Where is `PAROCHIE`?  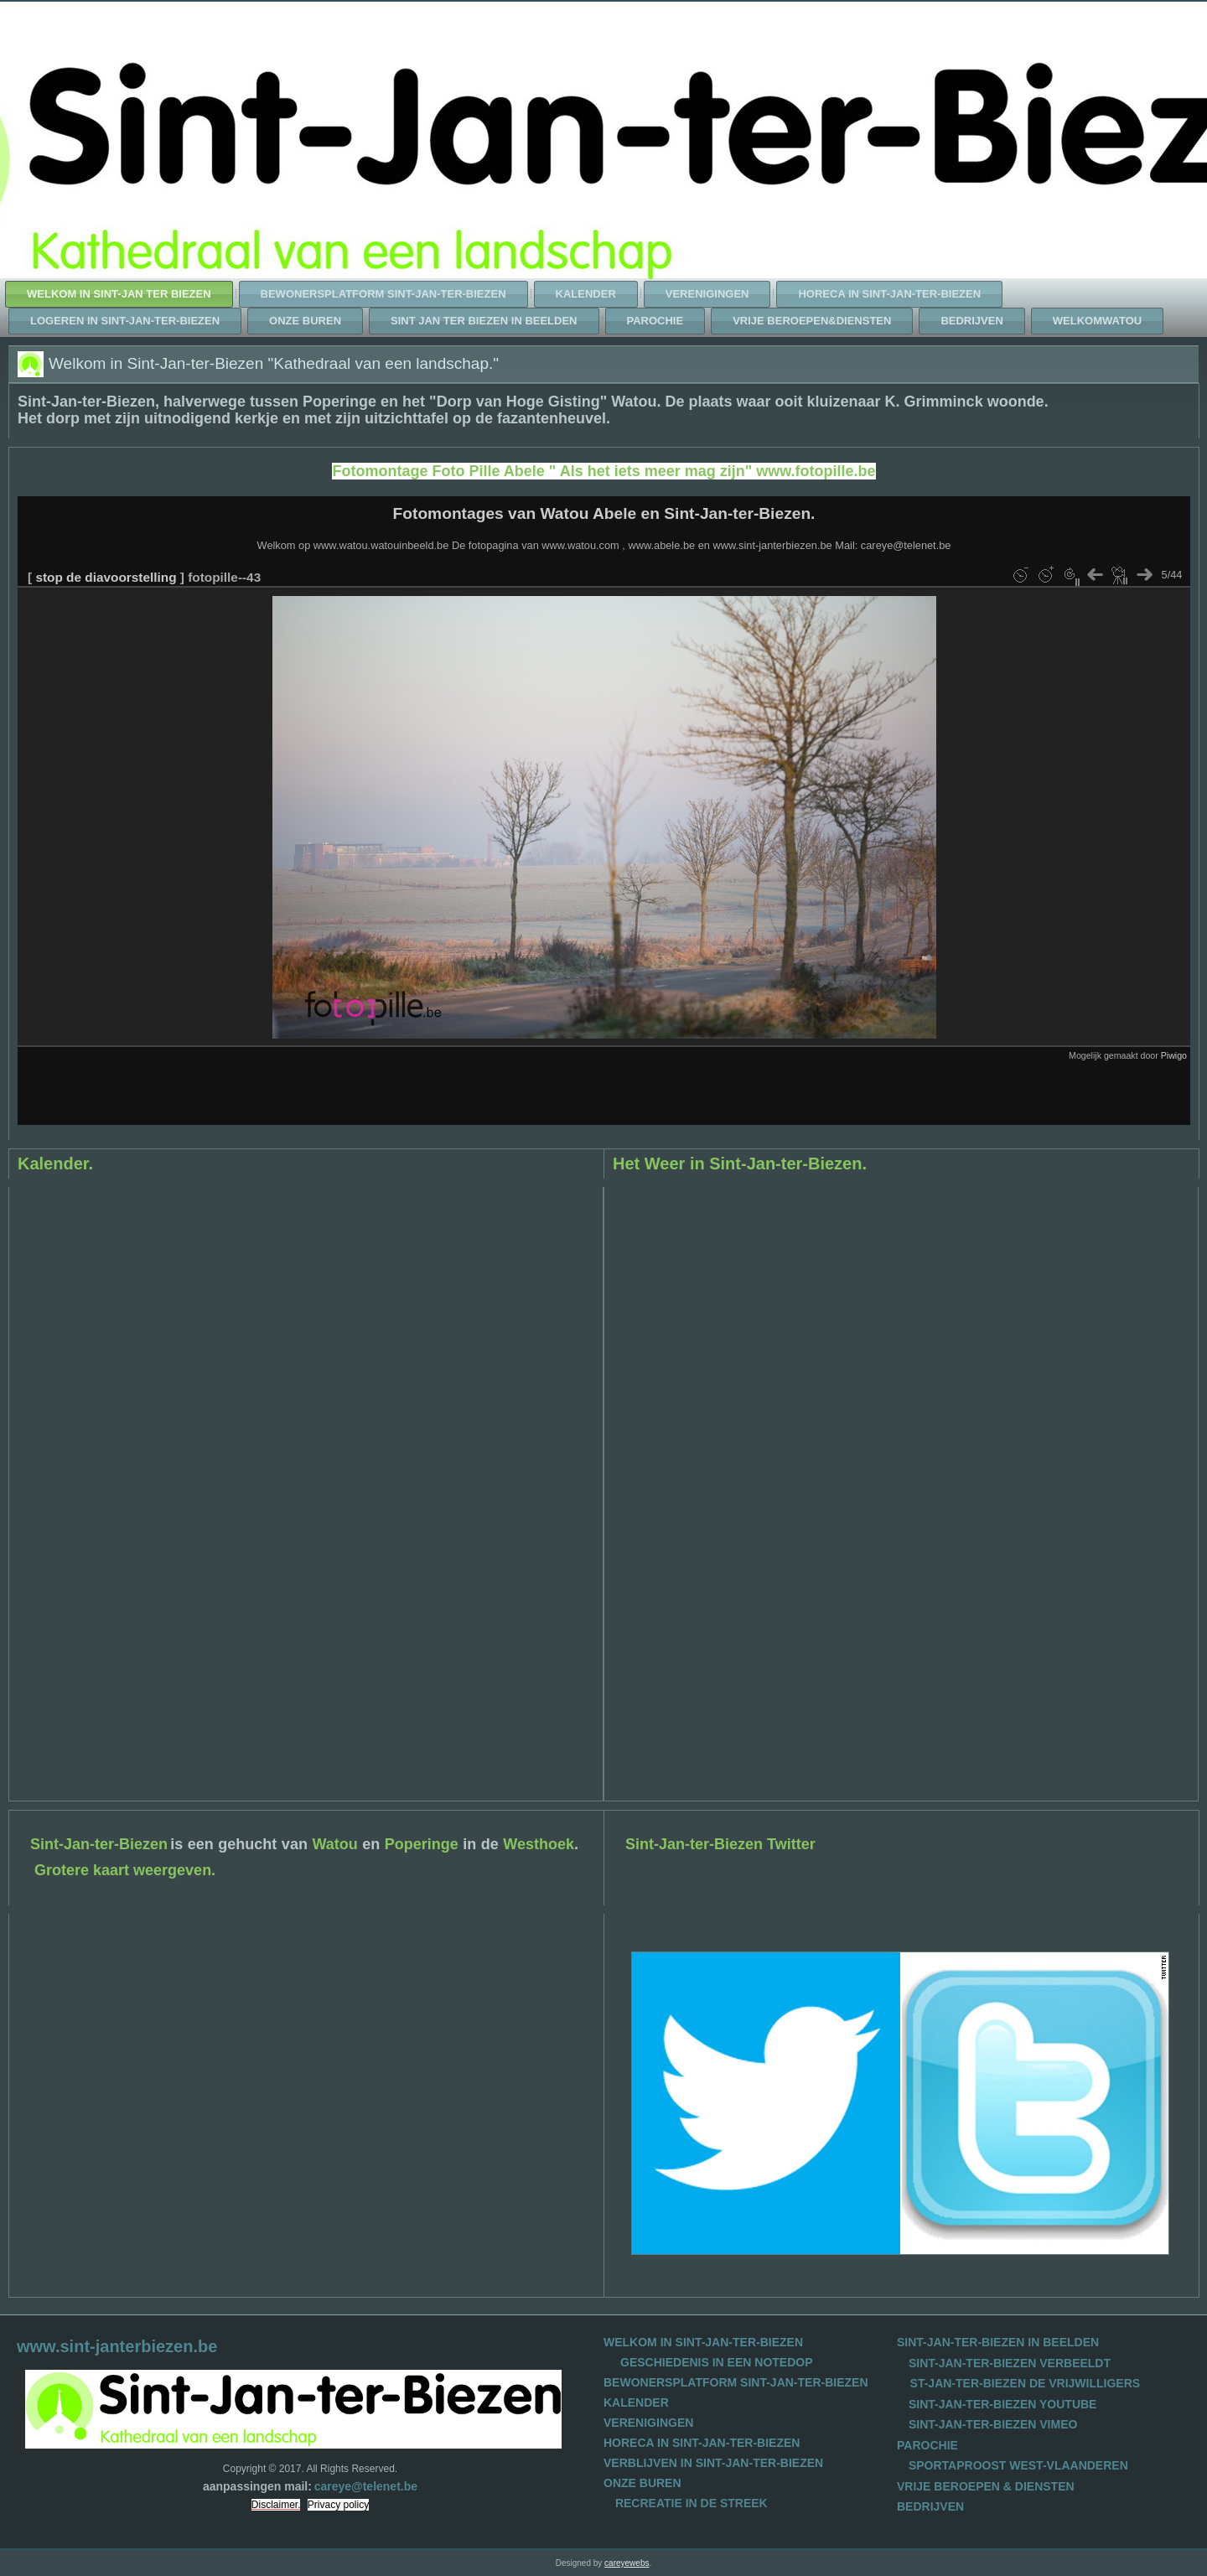 PAROCHIE is located at coordinates (927, 2445).